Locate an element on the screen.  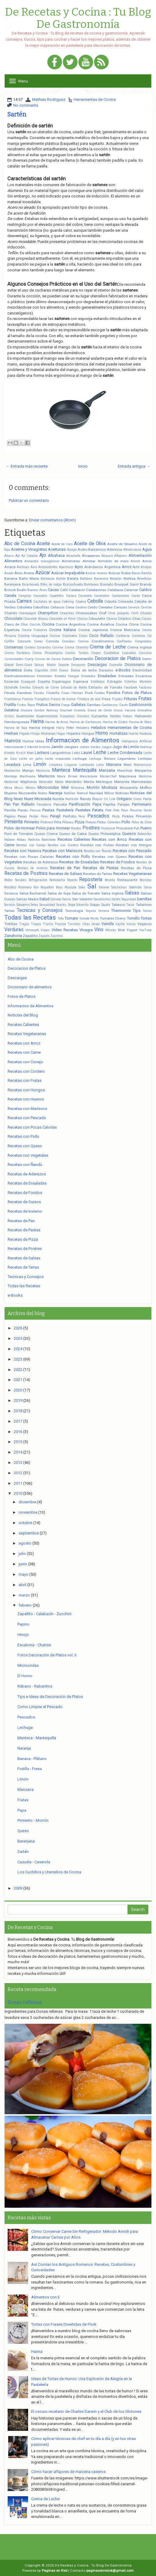
Atún is located at coordinates (18, 573).